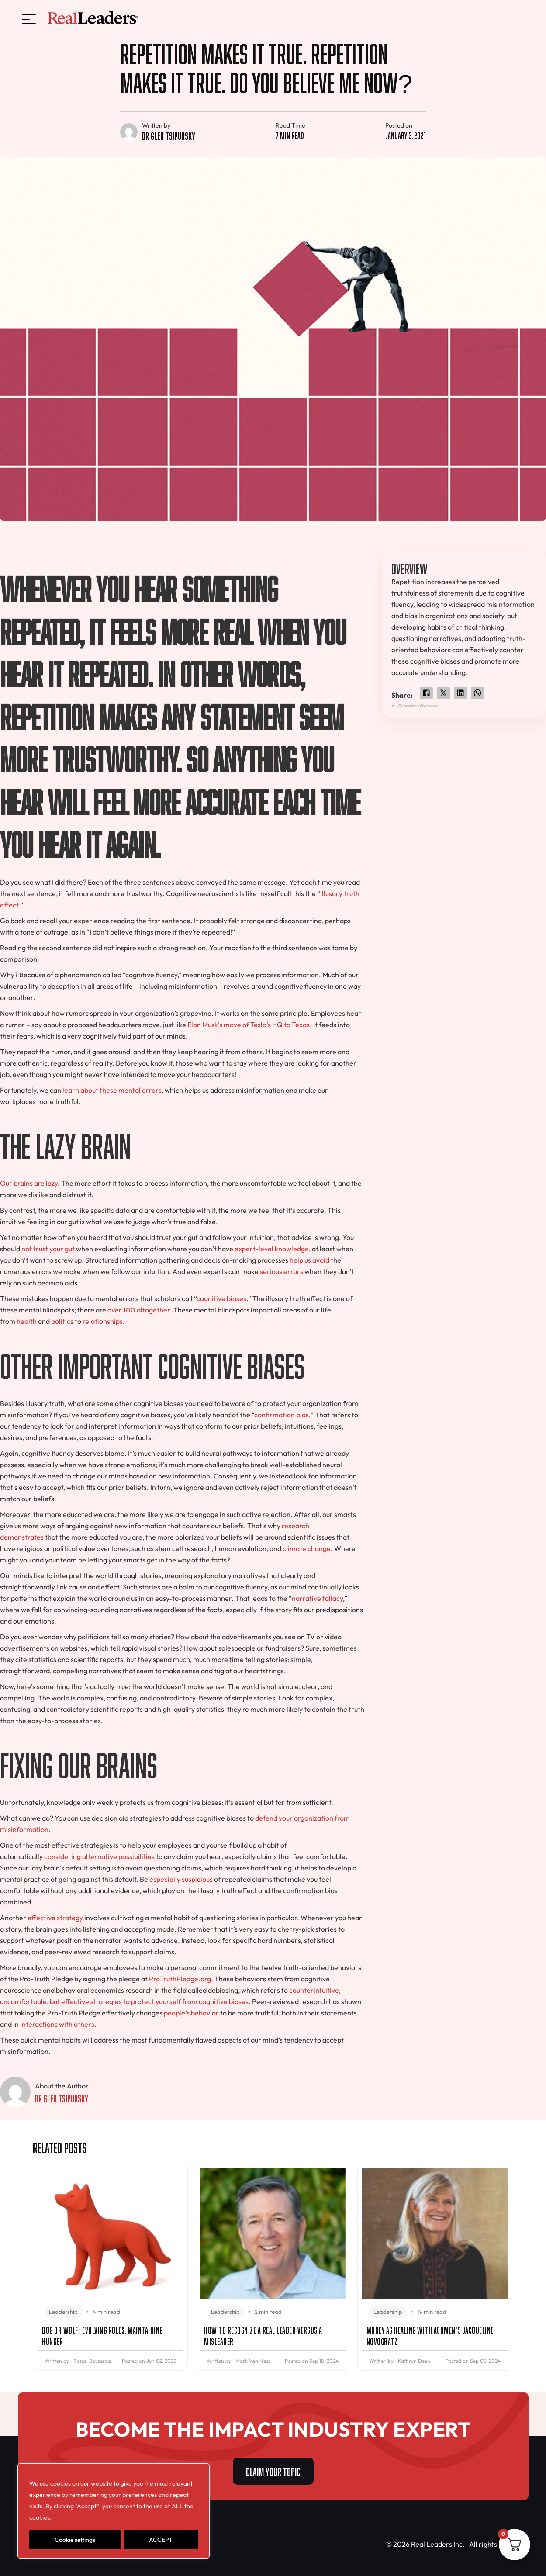 The image size is (546, 2576). What do you see at coordinates (62, 1321) in the screenshot?
I see `politics` at bounding box center [62, 1321].